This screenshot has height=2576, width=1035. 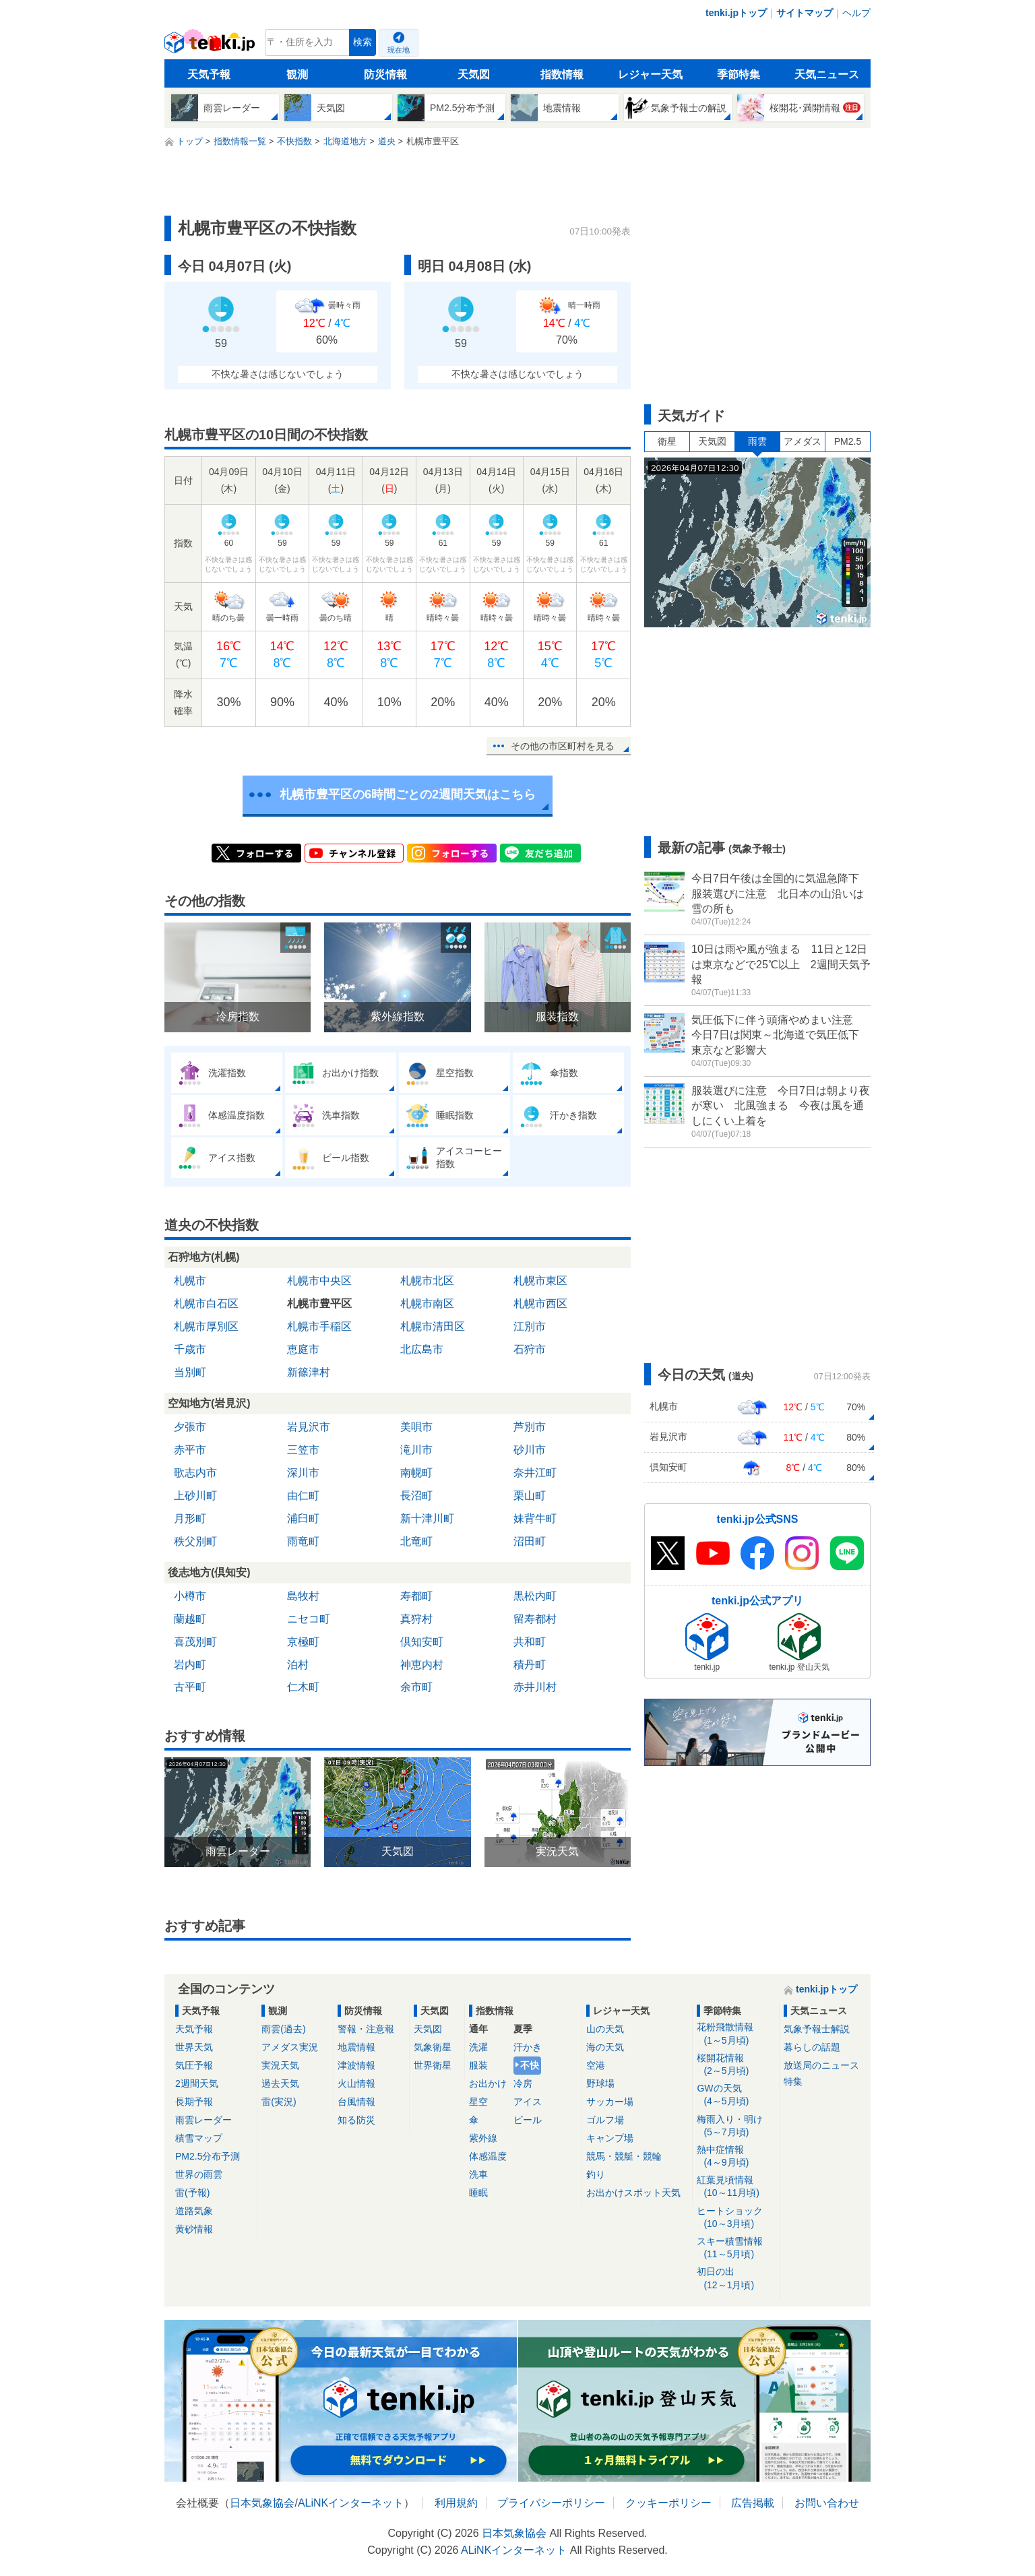 I want to click on tenki.jp, so click(x=211, y=46).